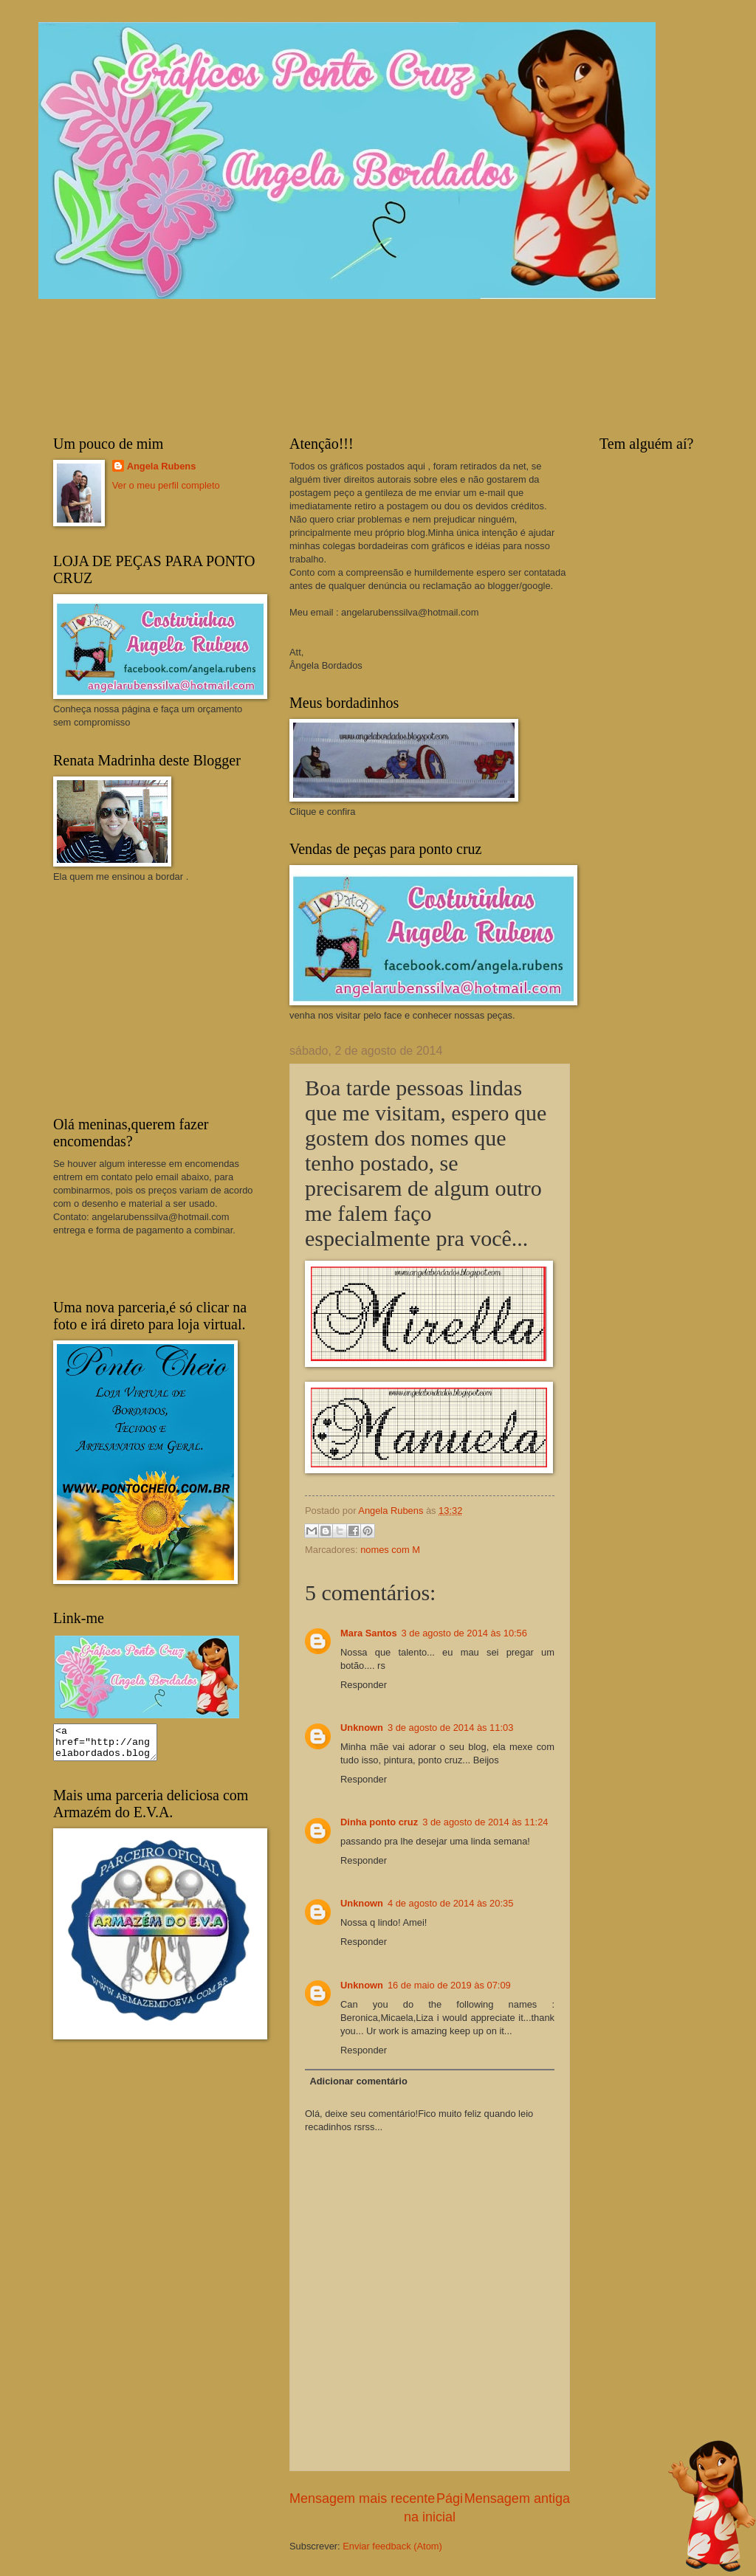 The width and height of the screenshot is (756, 2576). Describe the element at coordinates (449, 1985) in the screenshot. I see `16 de maio de 2019 às 07:09` at that location.